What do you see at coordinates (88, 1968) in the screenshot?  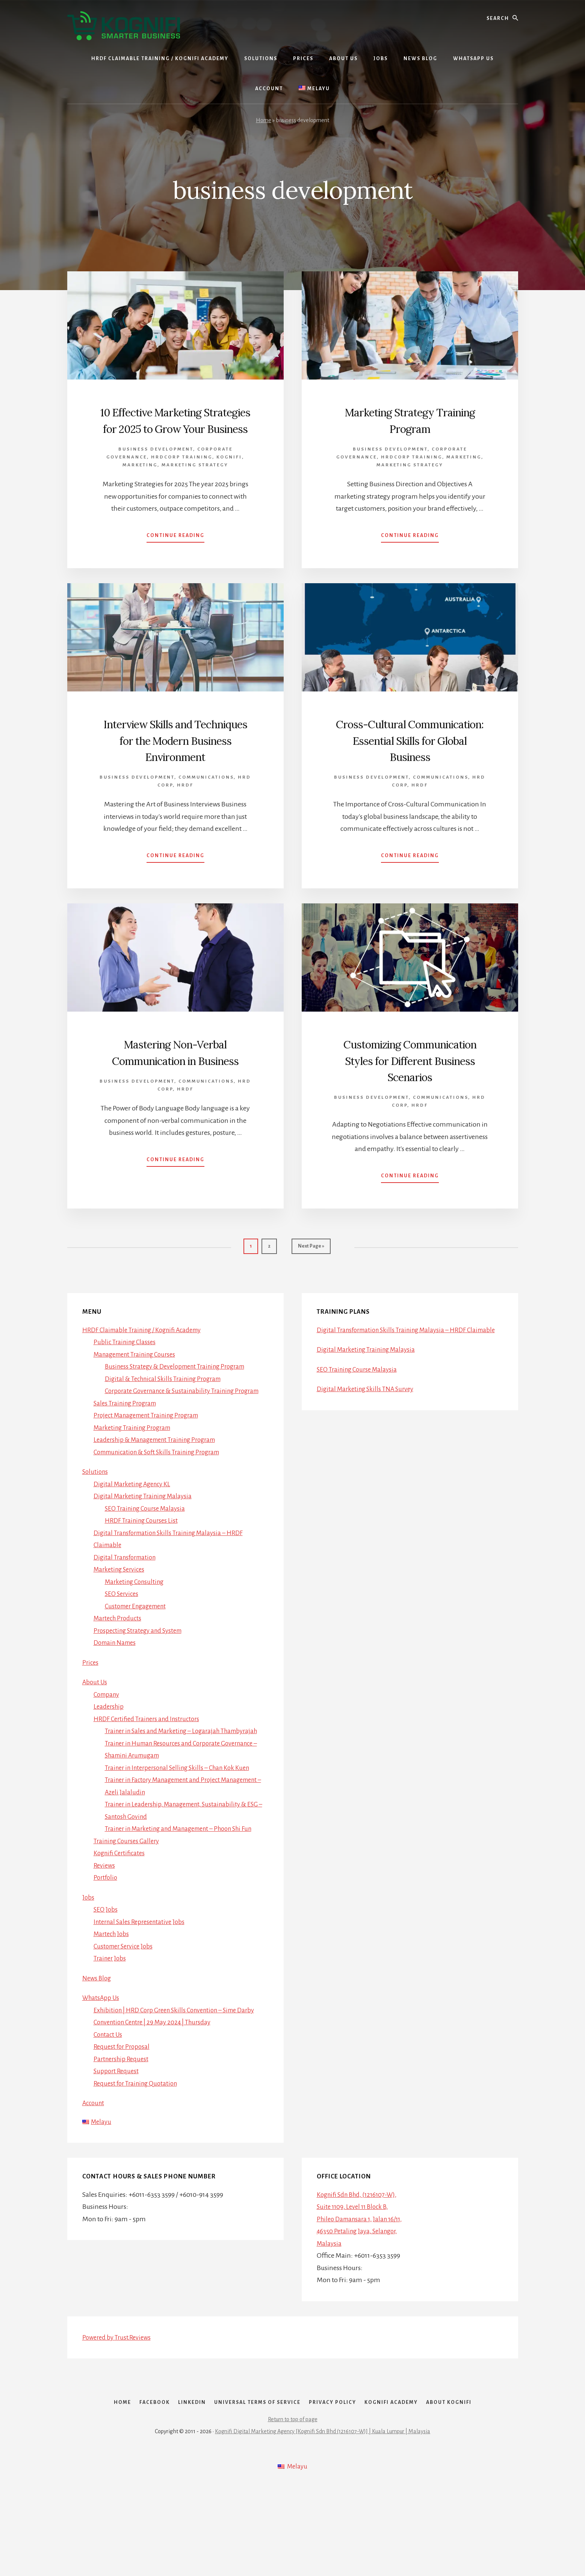 I see `Jobs` at bounding box center [88, 1968].